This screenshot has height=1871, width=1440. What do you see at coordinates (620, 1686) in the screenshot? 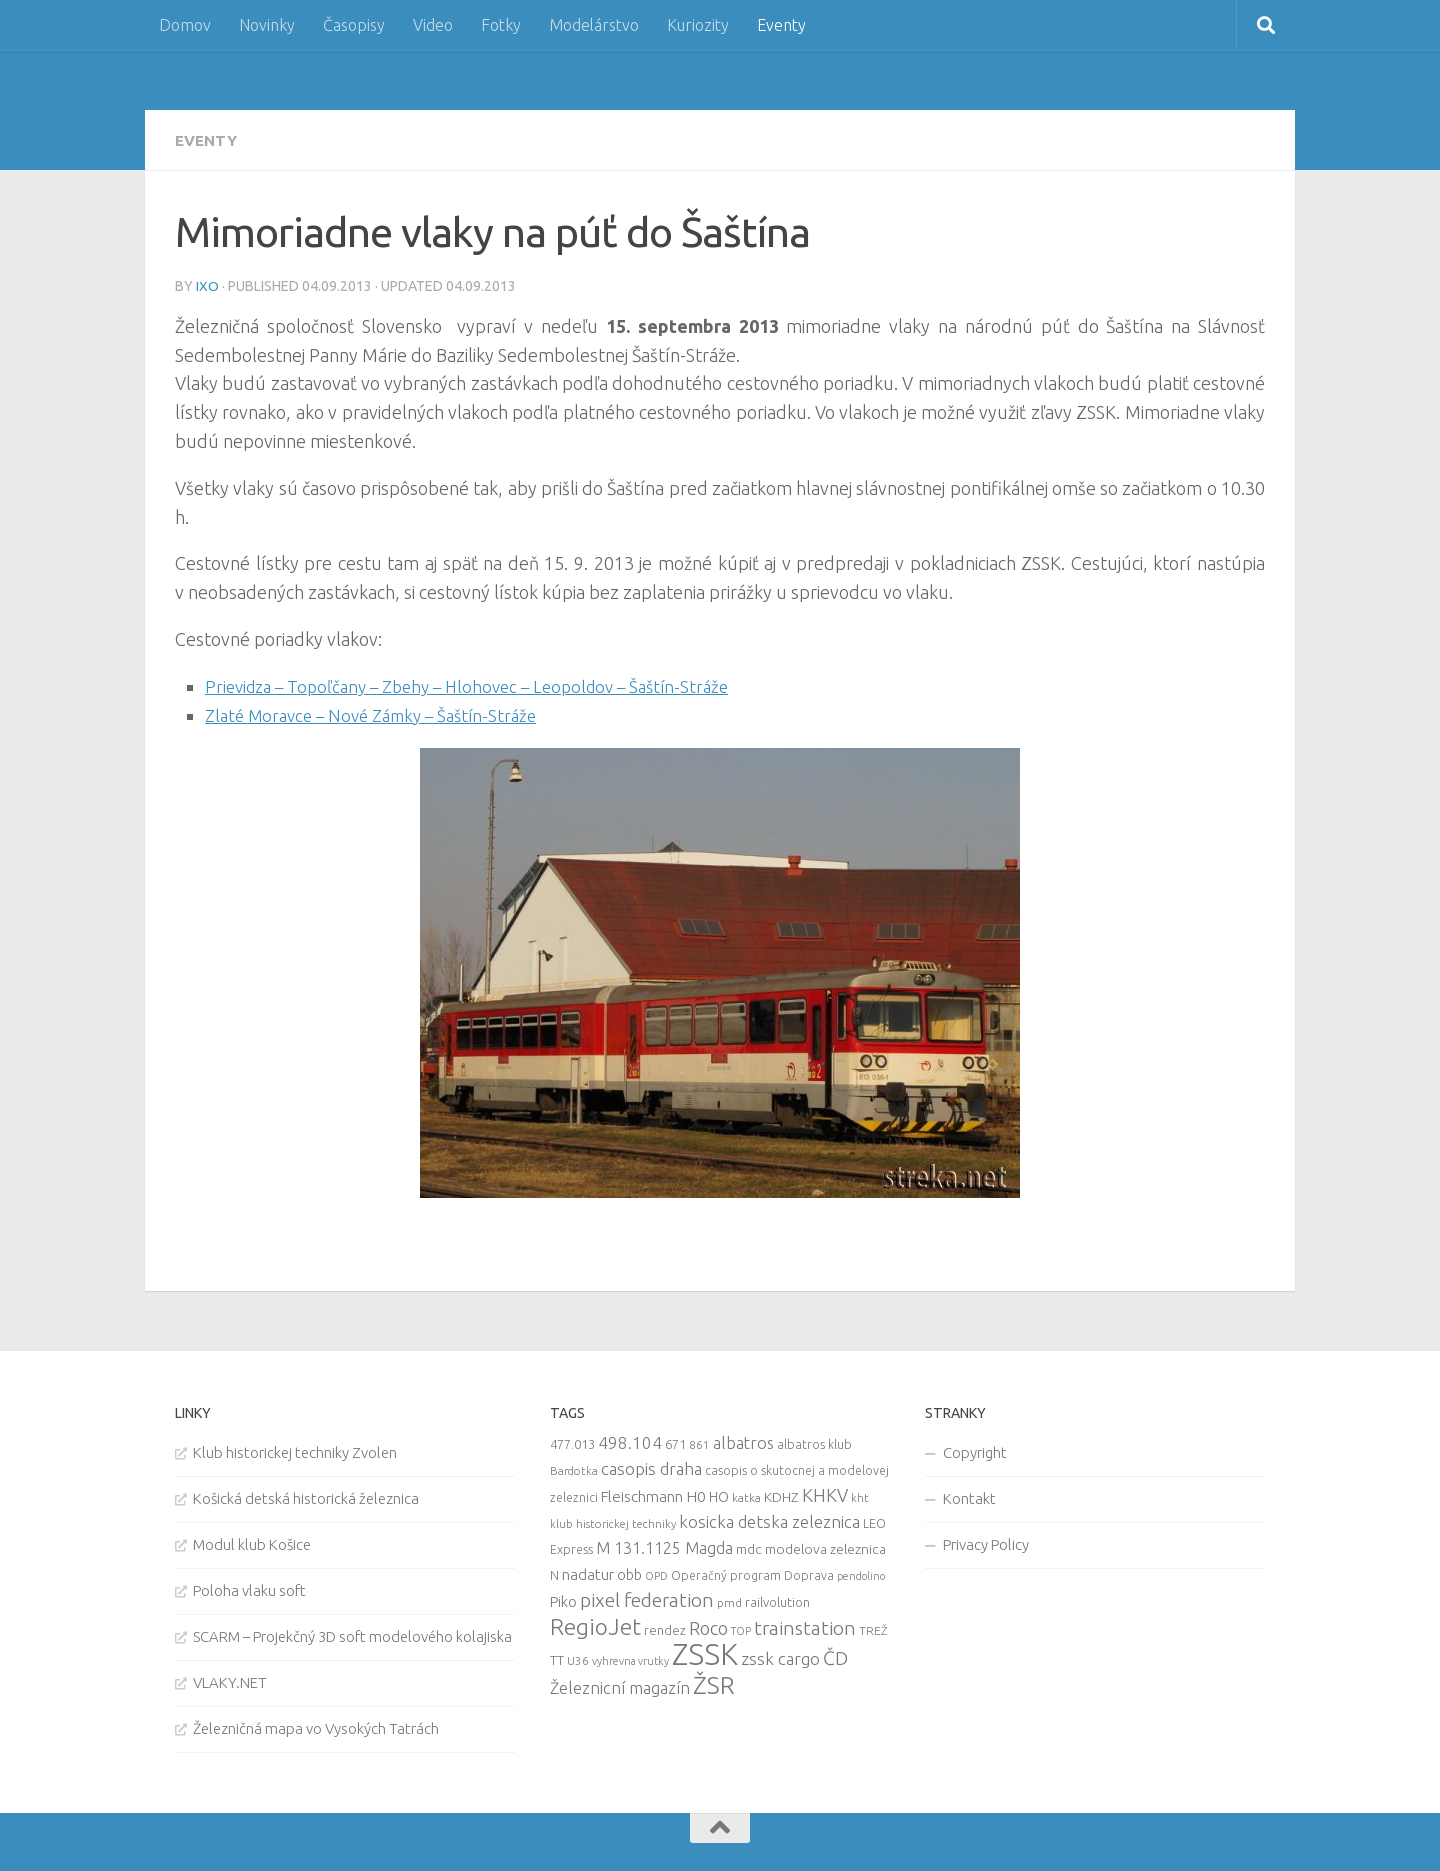
I see `Železnicní magazín [Železnicní magazín (26 items)]` at bounding box center [620, 1686].